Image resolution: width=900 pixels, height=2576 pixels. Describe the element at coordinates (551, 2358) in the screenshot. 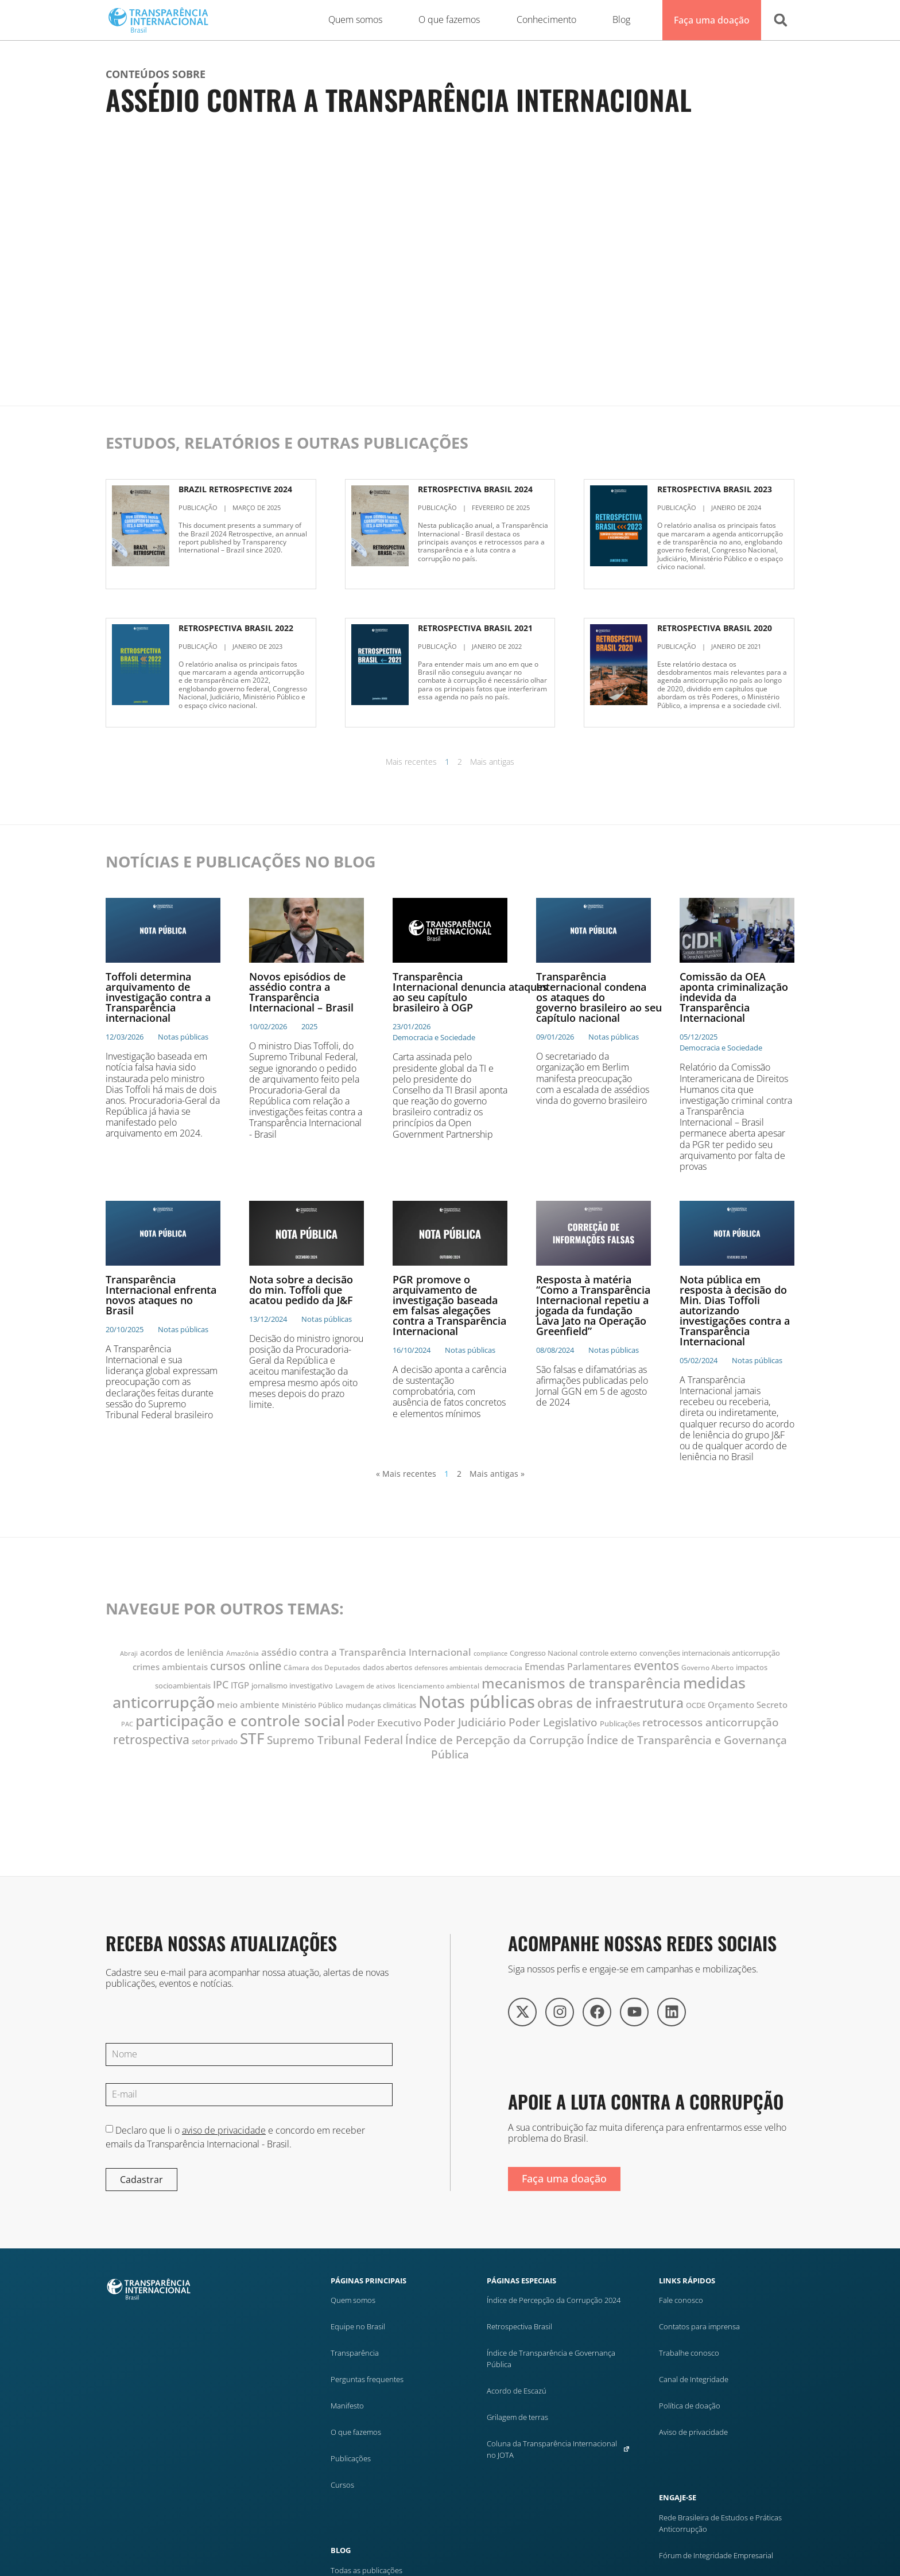

I see `Índice de Transparência e Governança Pública` at that location.